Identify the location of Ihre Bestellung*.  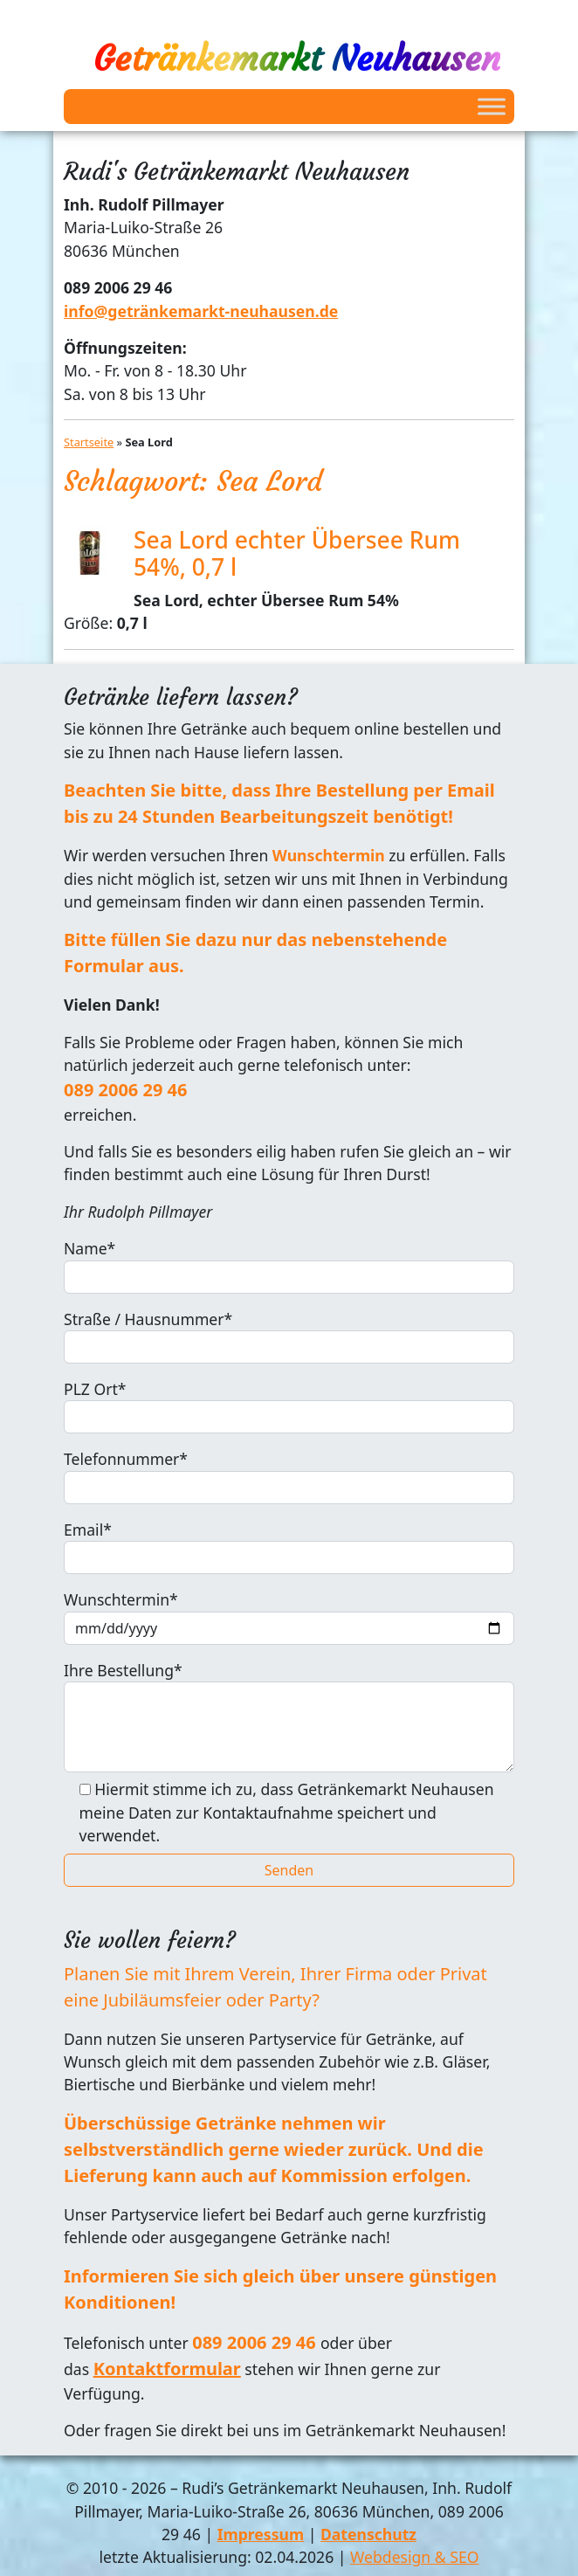
(289, 1716).